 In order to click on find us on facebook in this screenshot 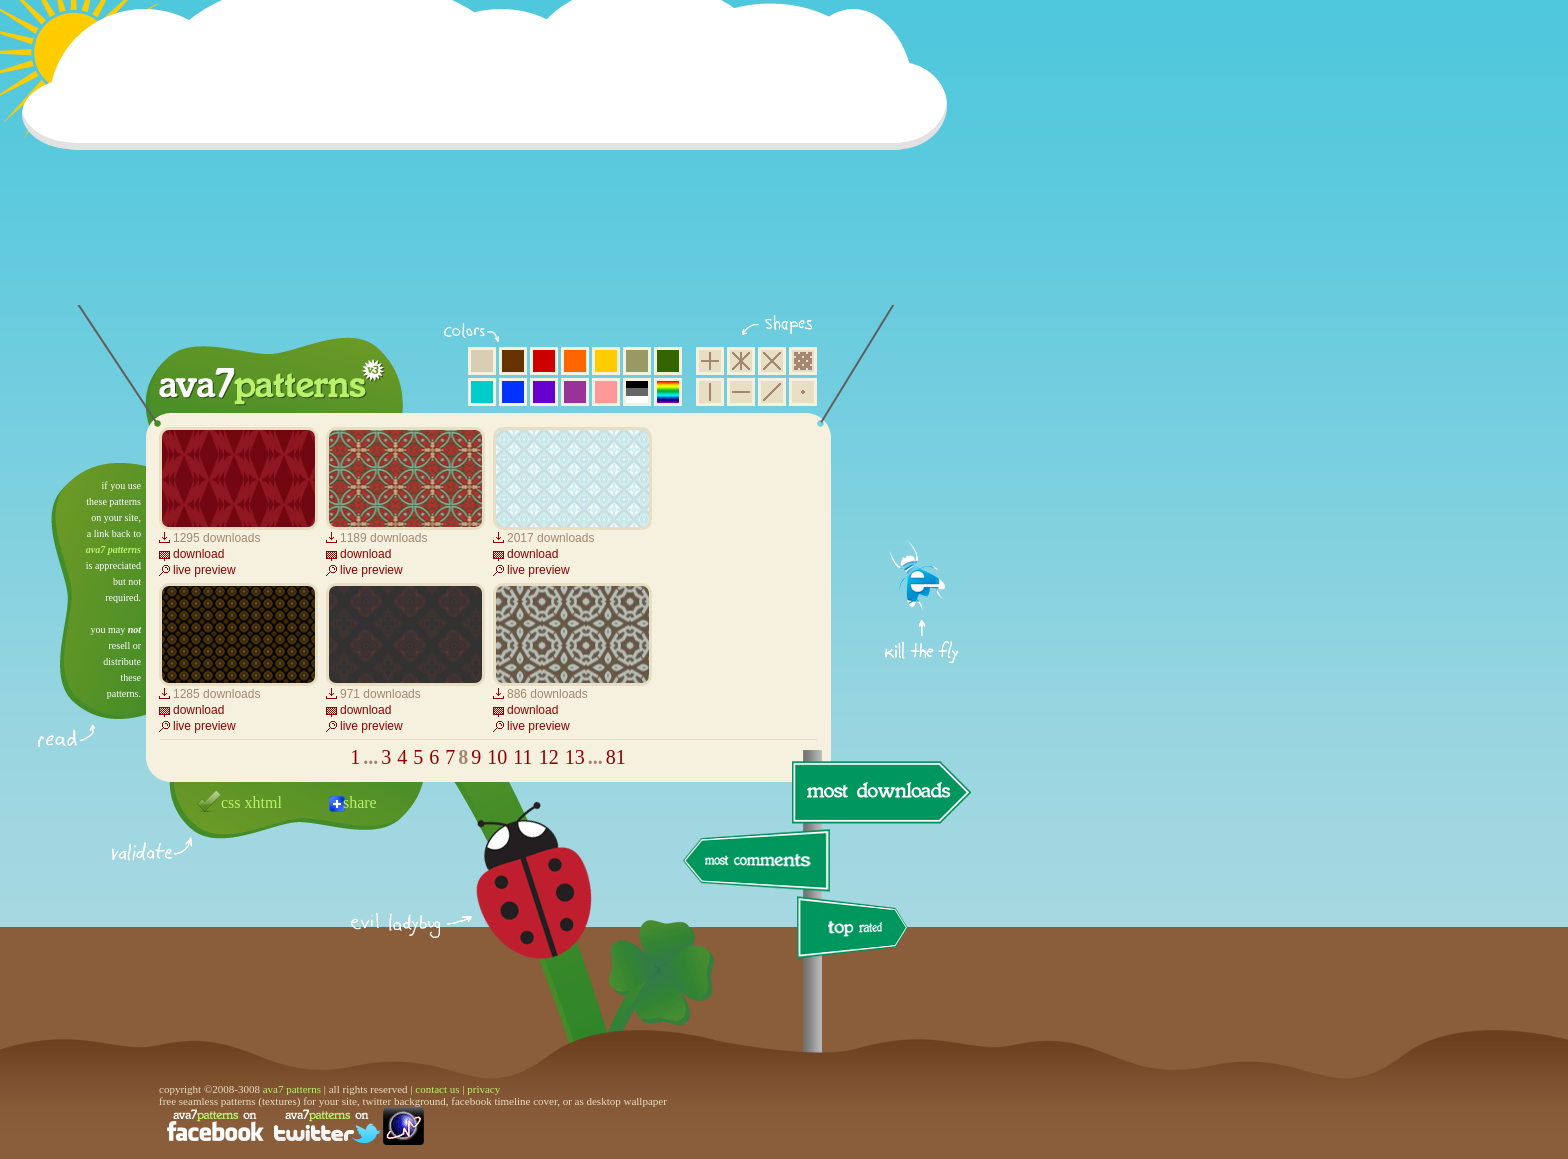, I will do `click(215, 1126)`.